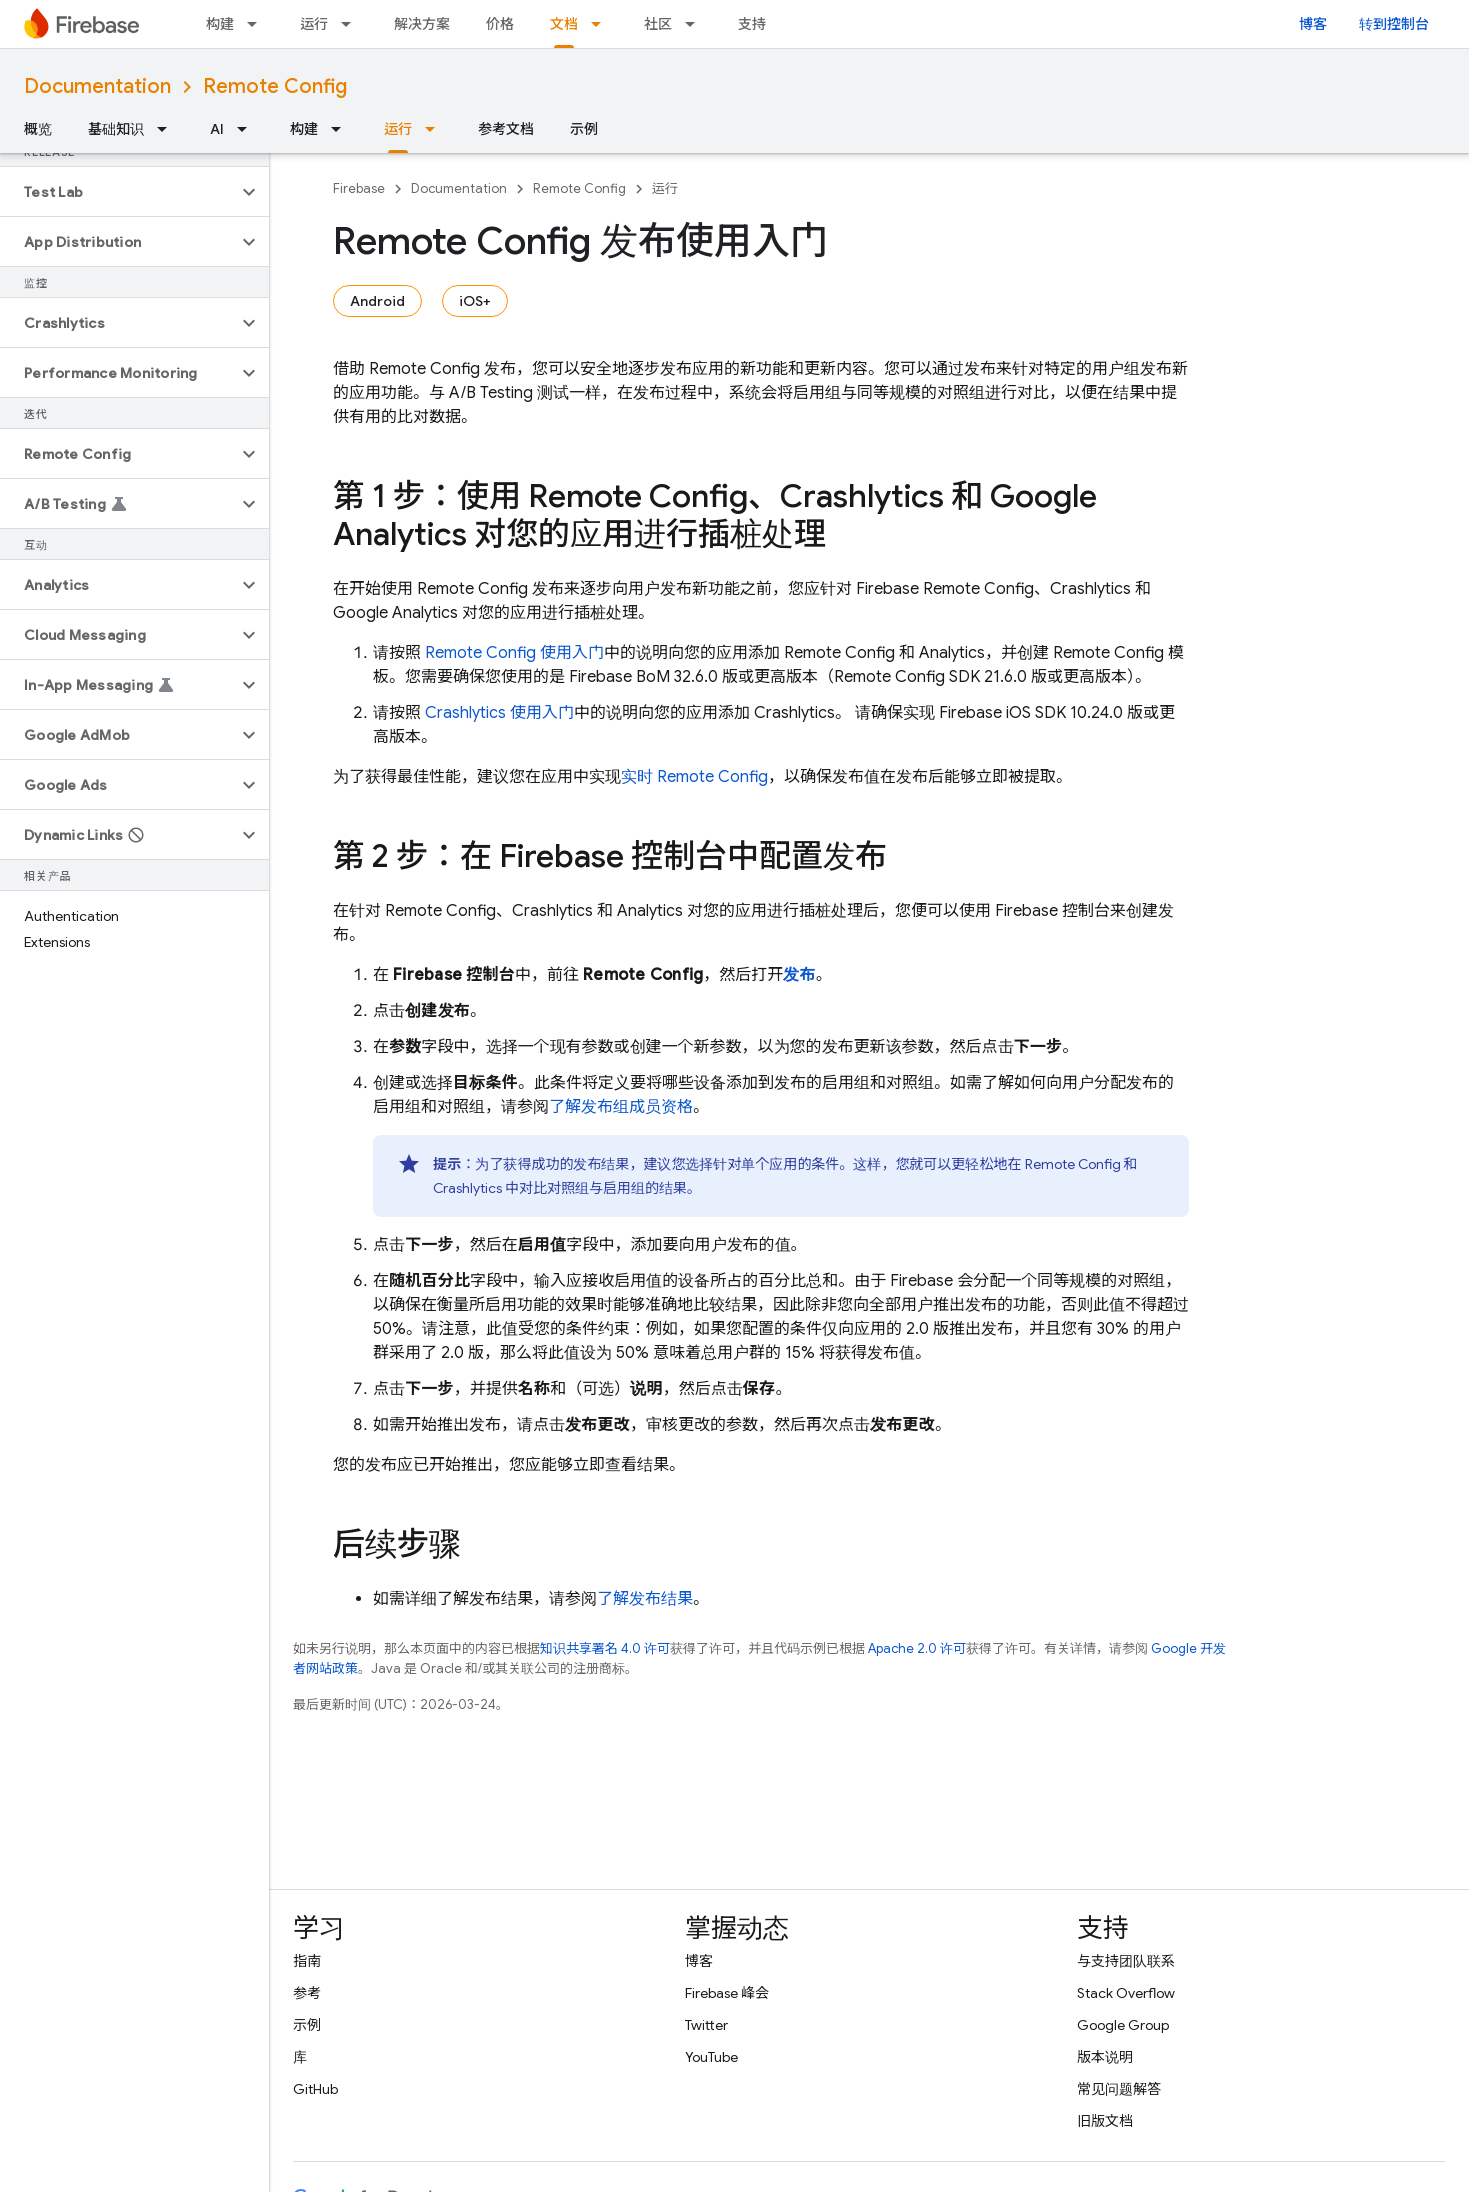 Image resolution: width=1469 pixels, height=2192 pixels. I want to click on [button], so click(118, 192).